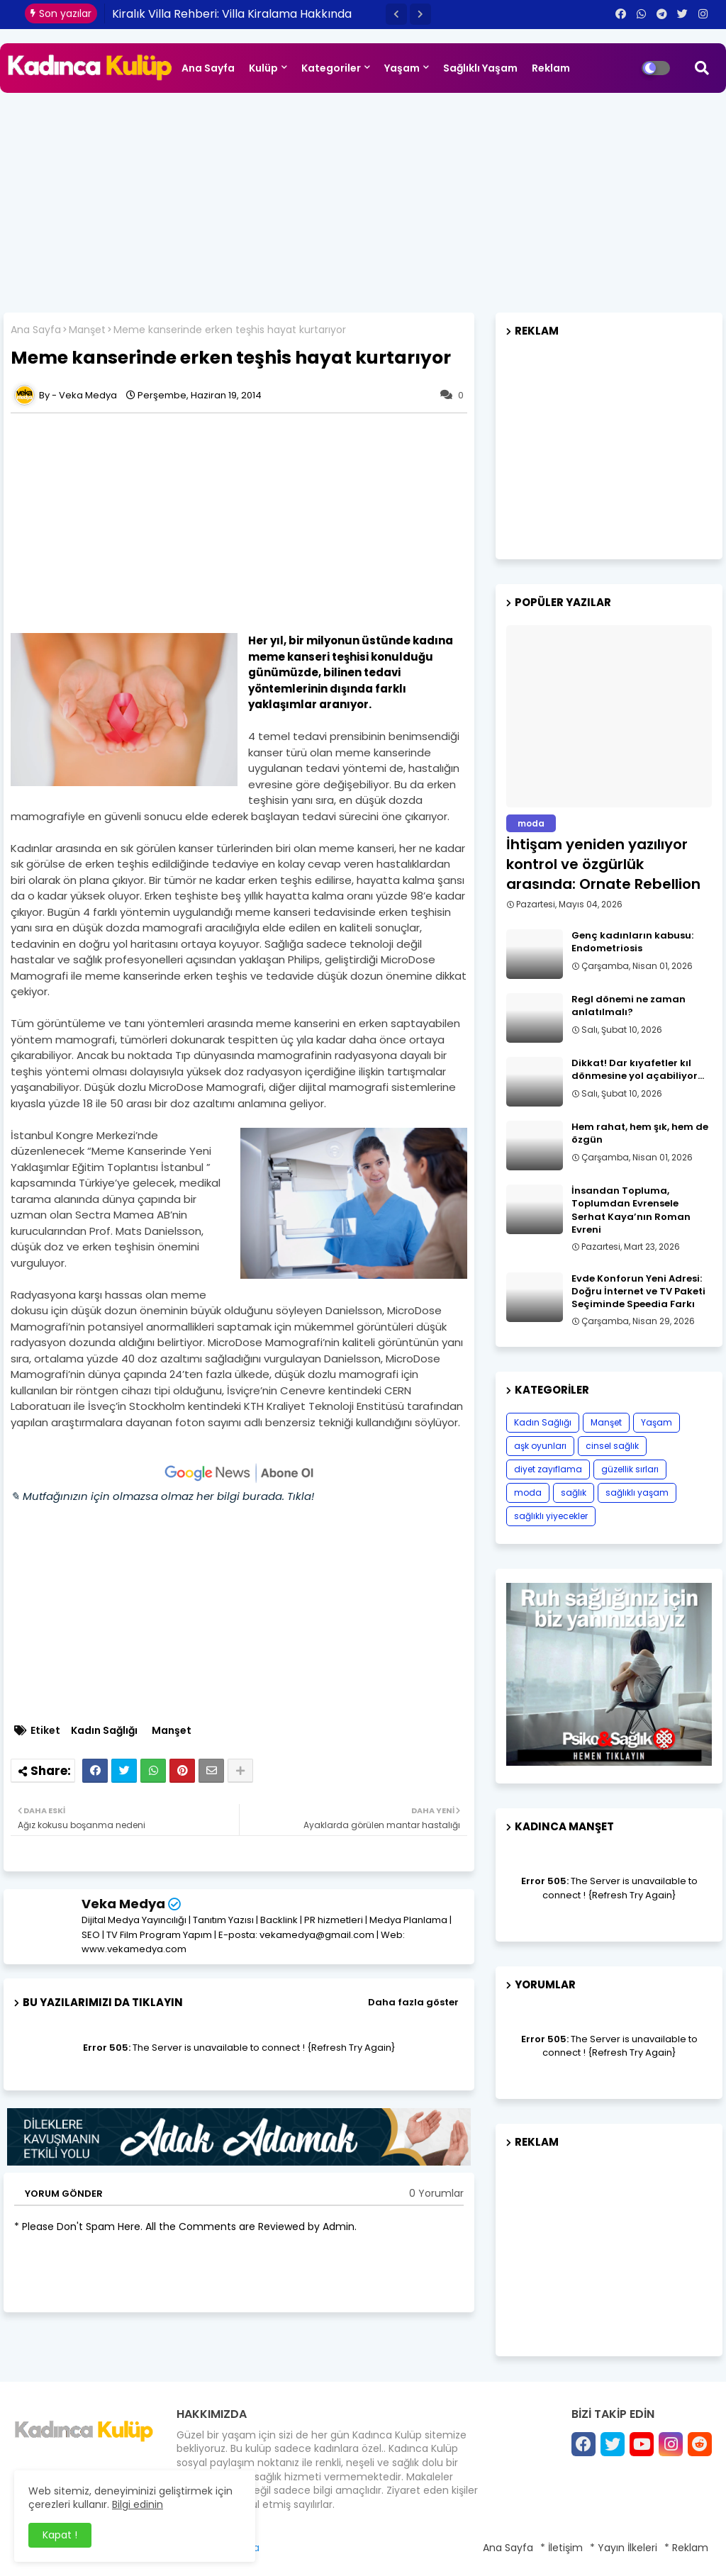 The width and height of the screenshot is (726, 2576). Describe the element at coordinates (632, 942) in the screenshot. I see `Genç kadınların kabusu: Endometriosis` at that location.